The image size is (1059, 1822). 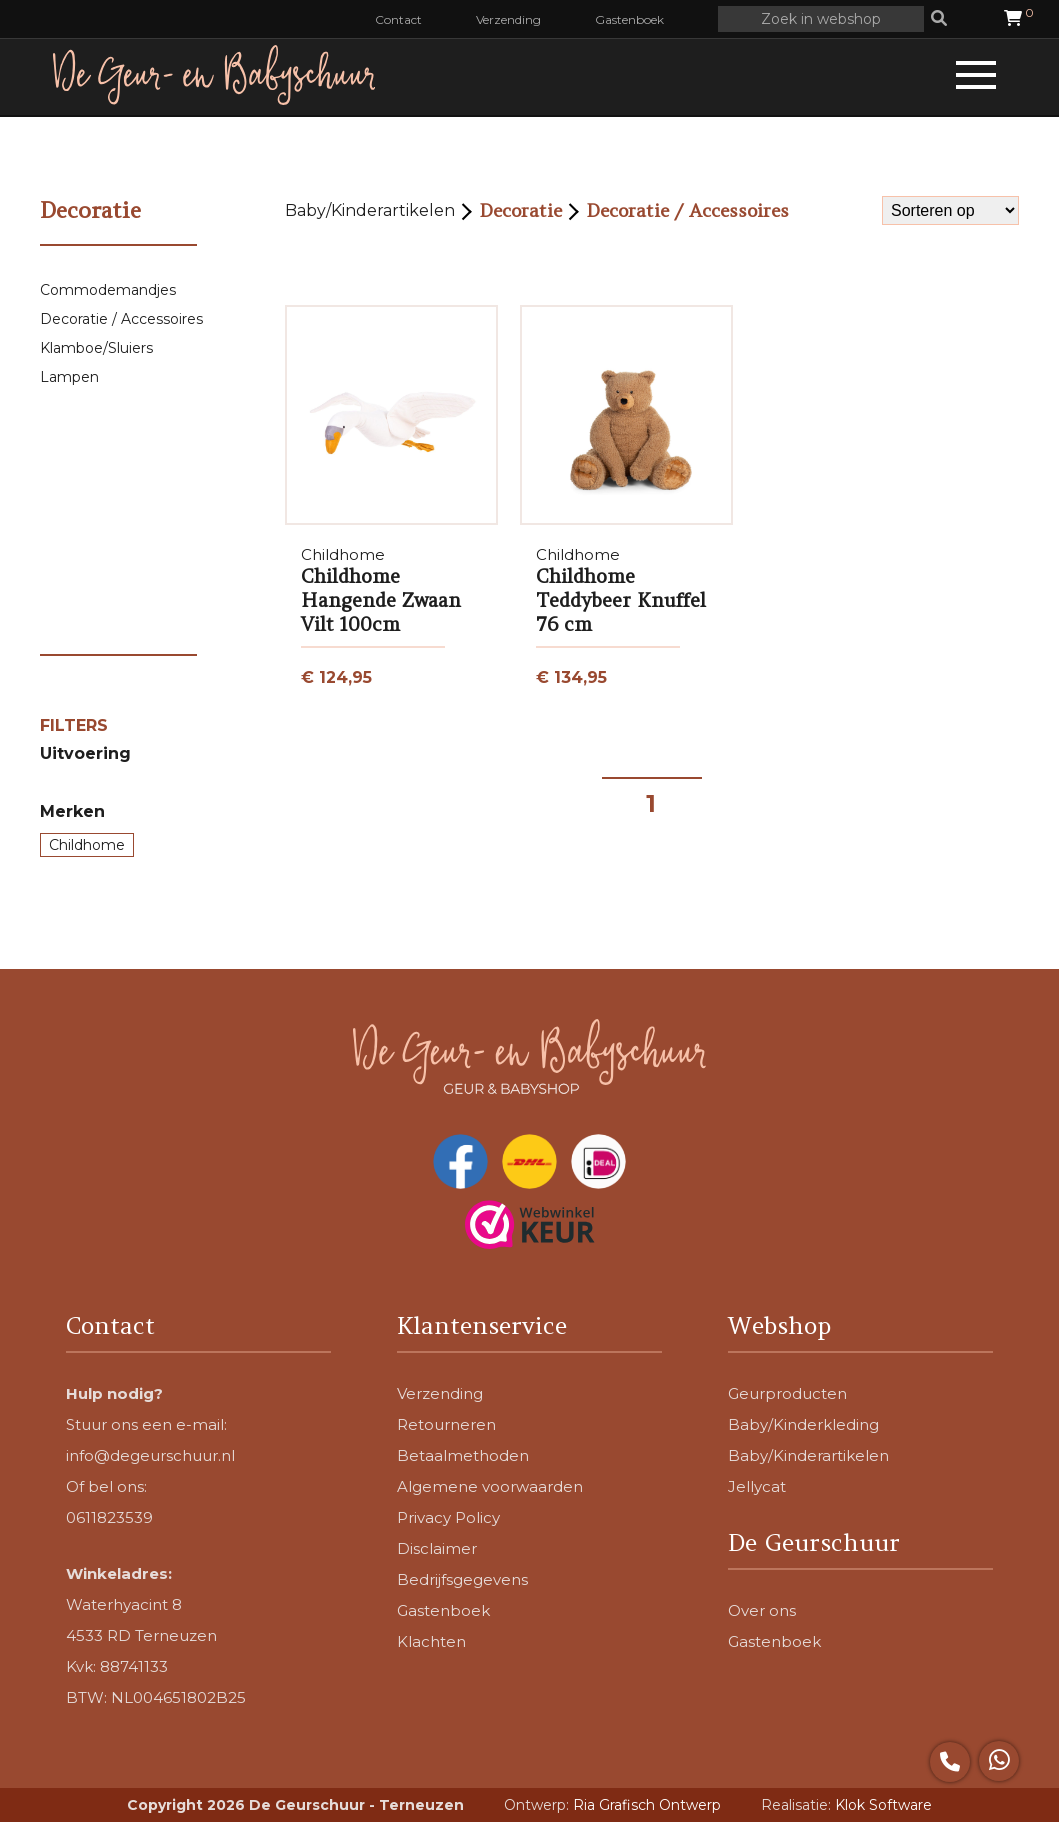 I want to click on 0611823539, so click(x=109, y=1517).